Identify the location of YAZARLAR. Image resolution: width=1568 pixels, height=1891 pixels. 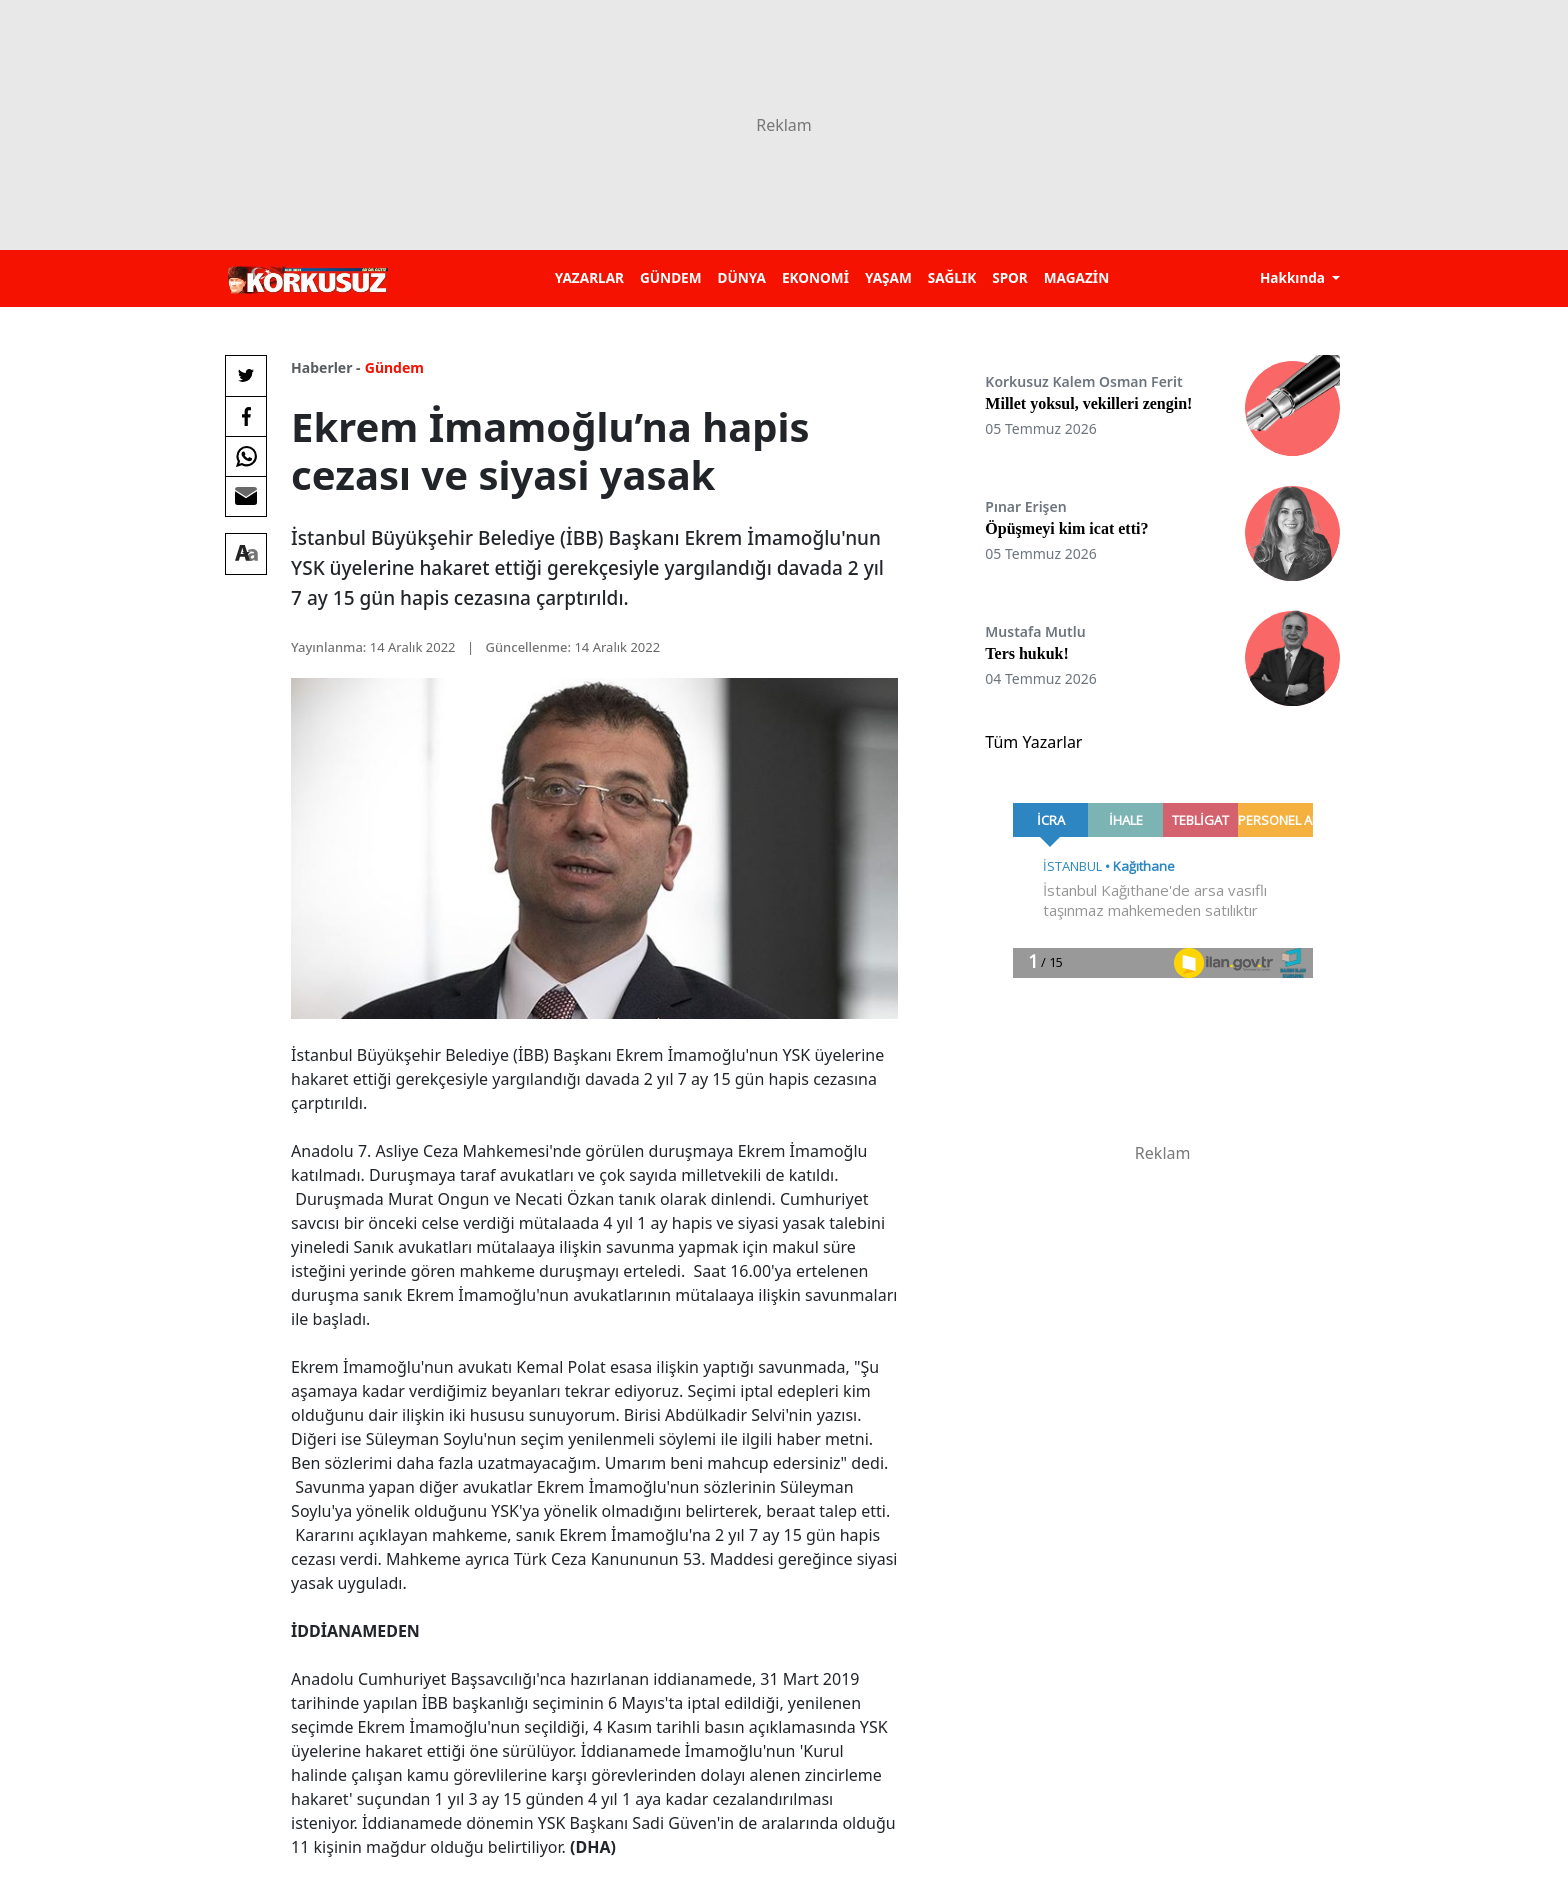
(589, 277).